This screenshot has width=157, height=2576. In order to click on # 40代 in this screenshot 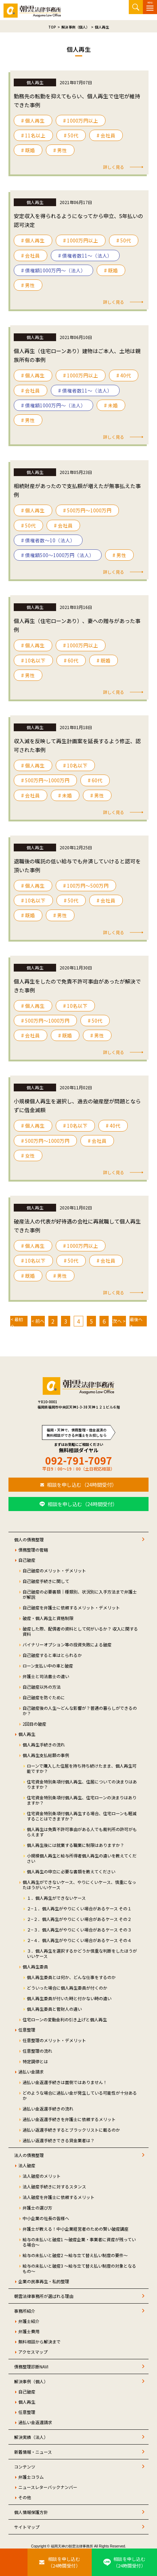, I will do `click(123, 375)`.